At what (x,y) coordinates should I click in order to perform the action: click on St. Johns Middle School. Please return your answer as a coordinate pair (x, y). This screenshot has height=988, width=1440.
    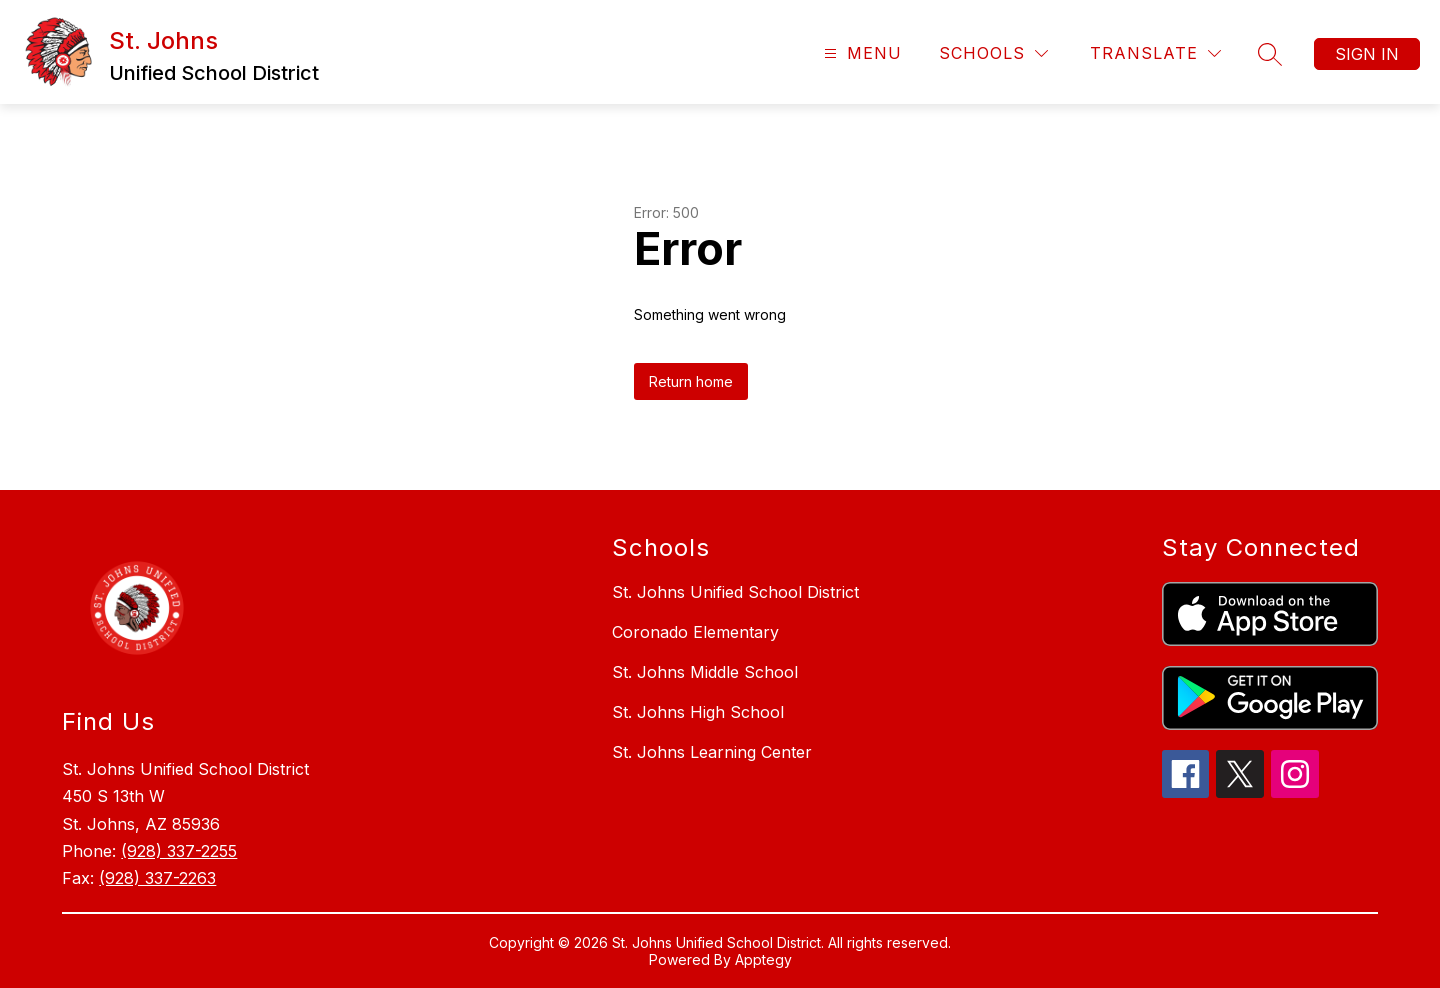
    Looking at the image, I should click on (705, 672).